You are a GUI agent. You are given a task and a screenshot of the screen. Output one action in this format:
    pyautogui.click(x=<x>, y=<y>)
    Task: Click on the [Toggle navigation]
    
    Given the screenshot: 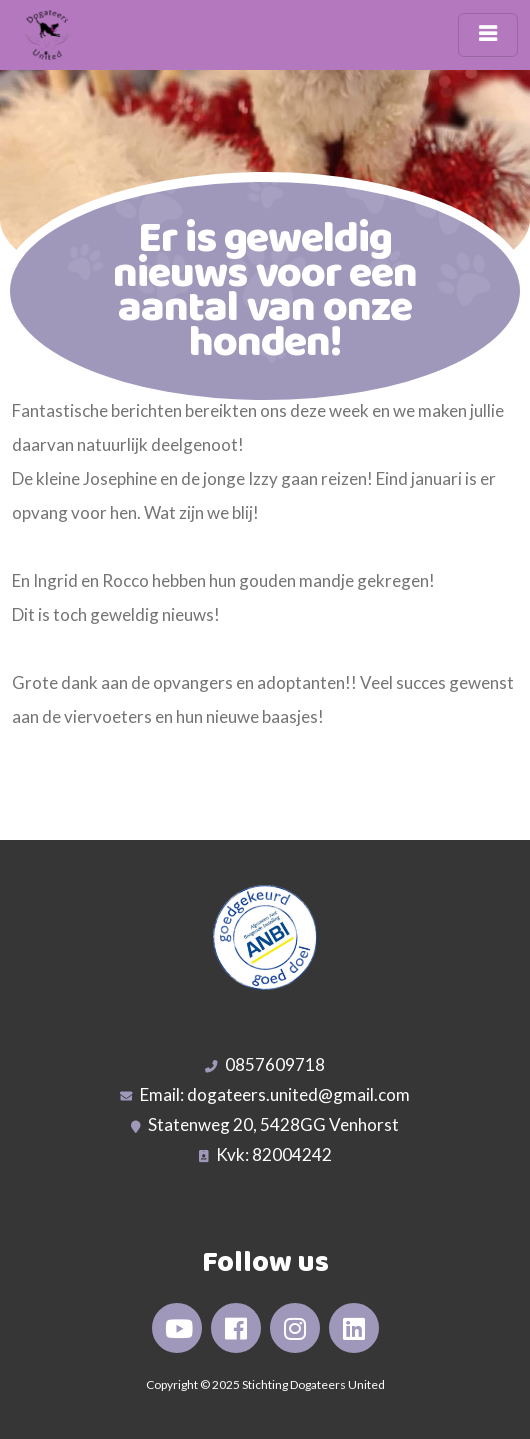 What is the action you would take?
    pyautogui.click(x=488, y=35)
    